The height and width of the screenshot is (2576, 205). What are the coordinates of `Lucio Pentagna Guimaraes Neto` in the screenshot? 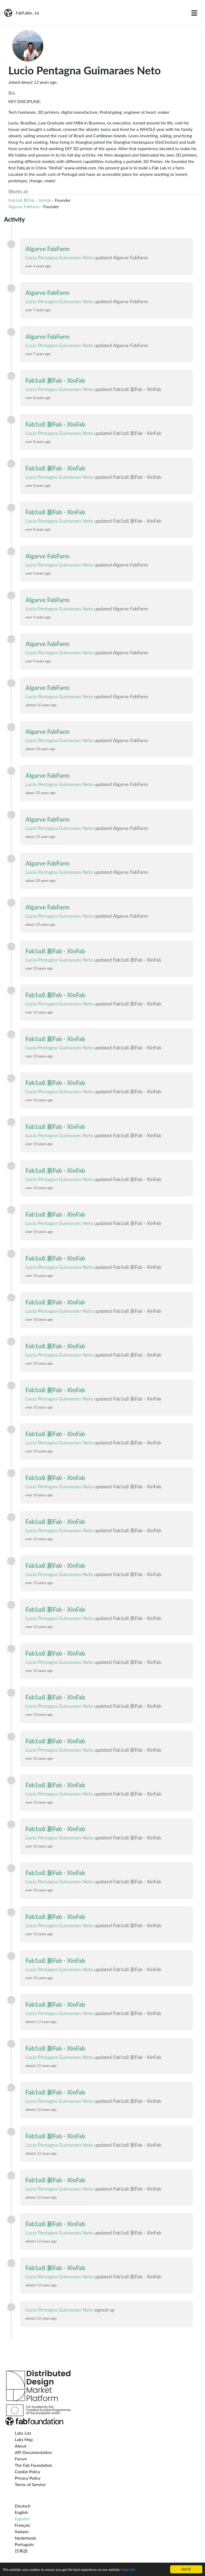 It's located at (59, 257).